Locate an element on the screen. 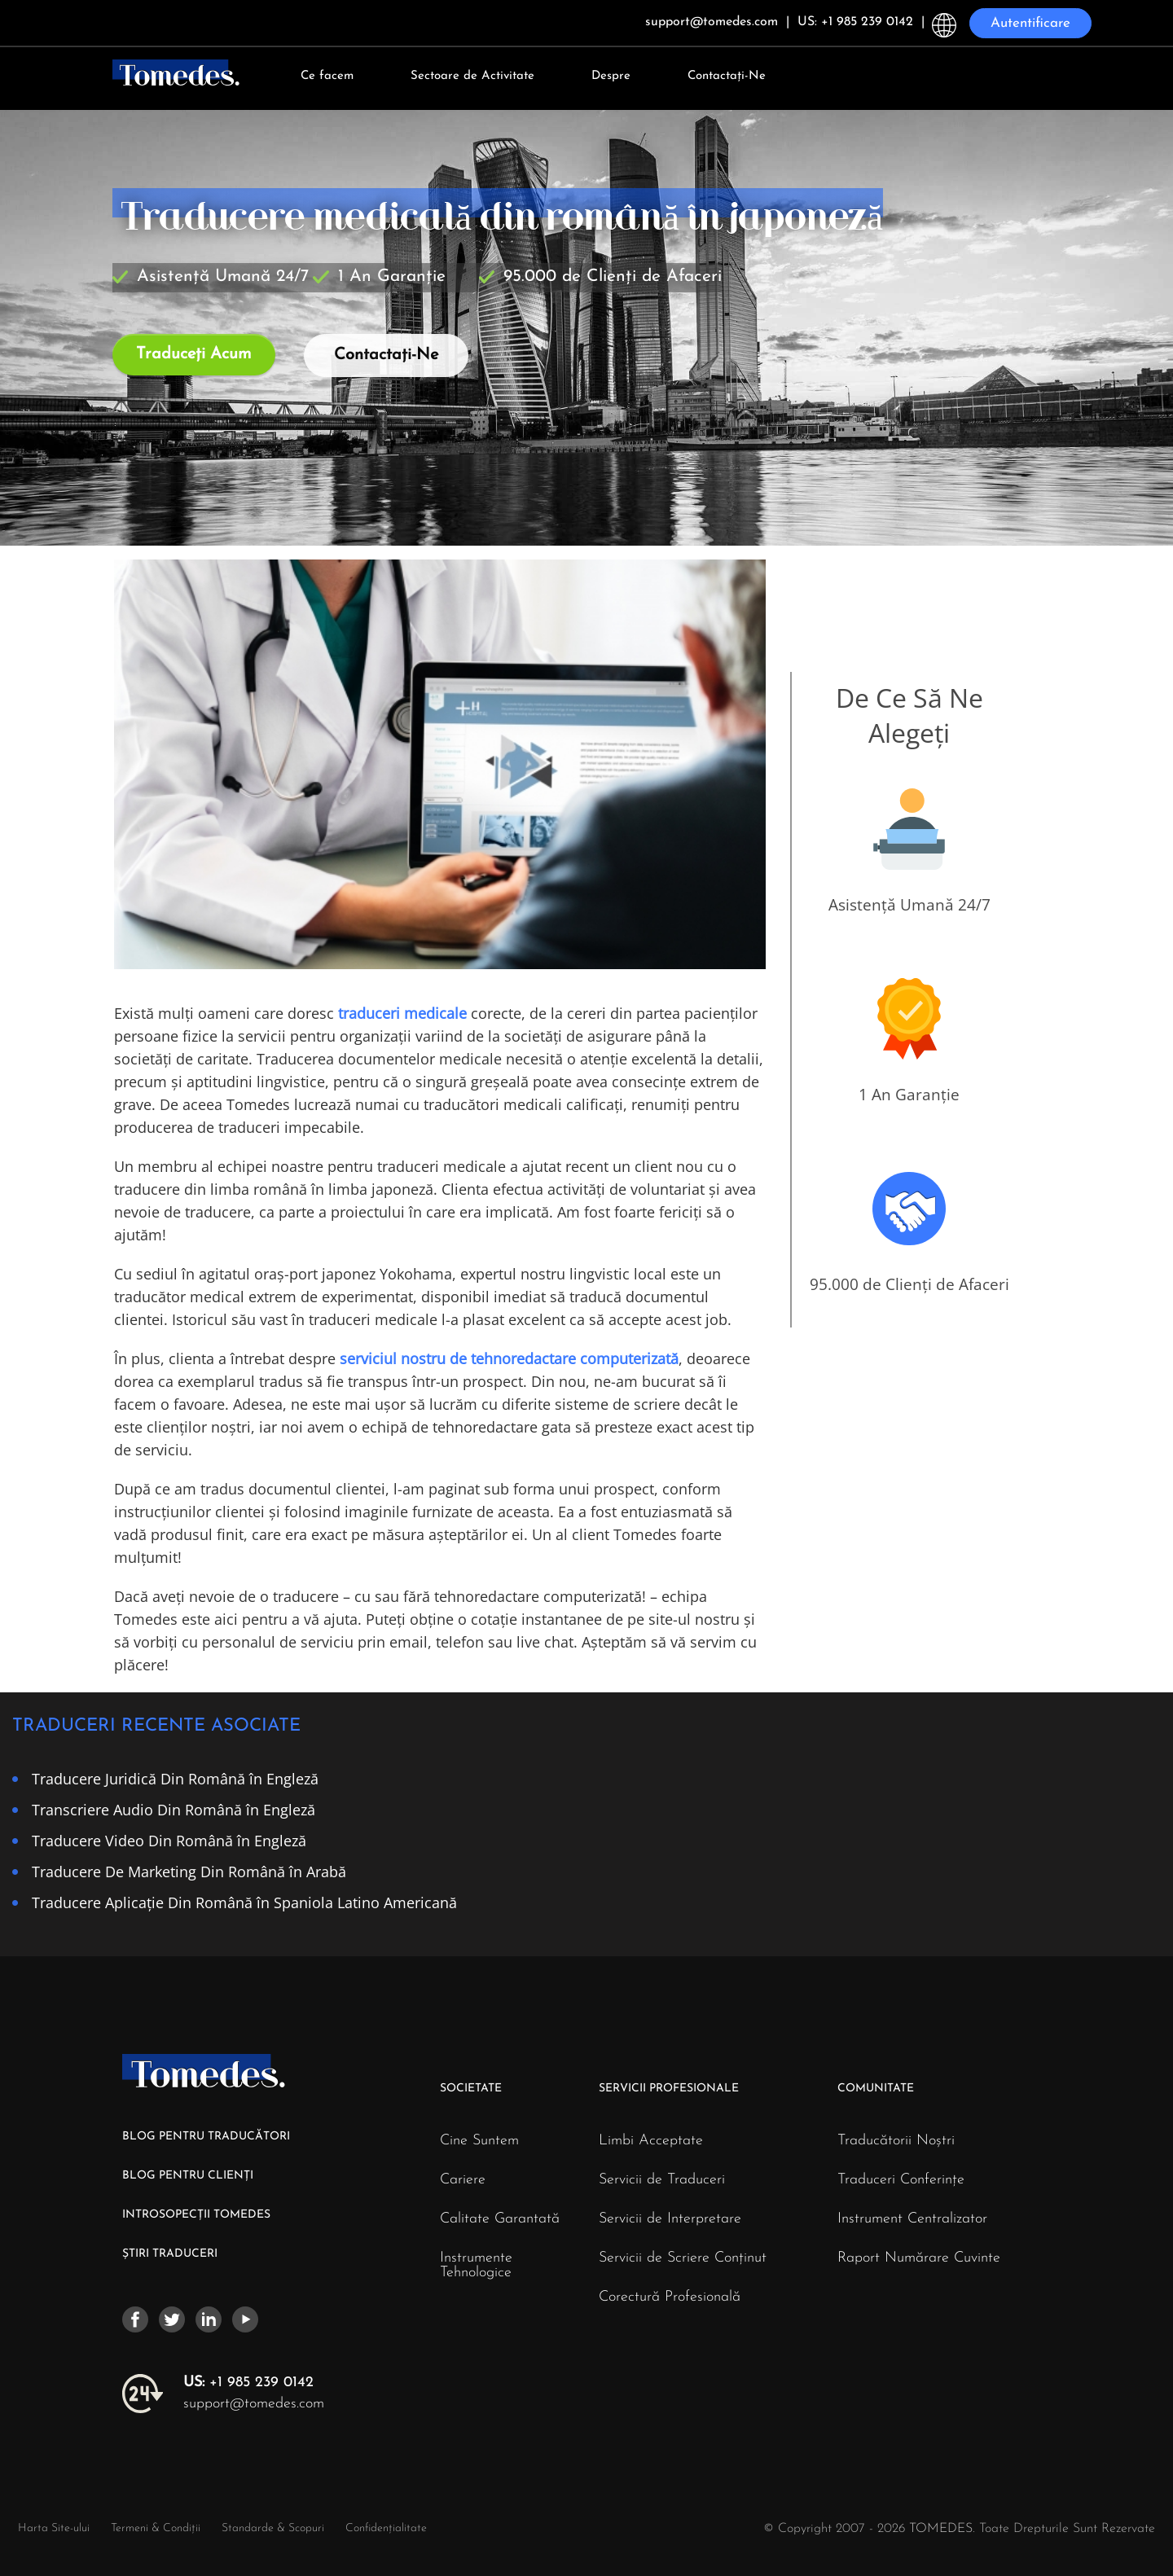  Termeni & Condiții is located at coordinates (157, 2528).